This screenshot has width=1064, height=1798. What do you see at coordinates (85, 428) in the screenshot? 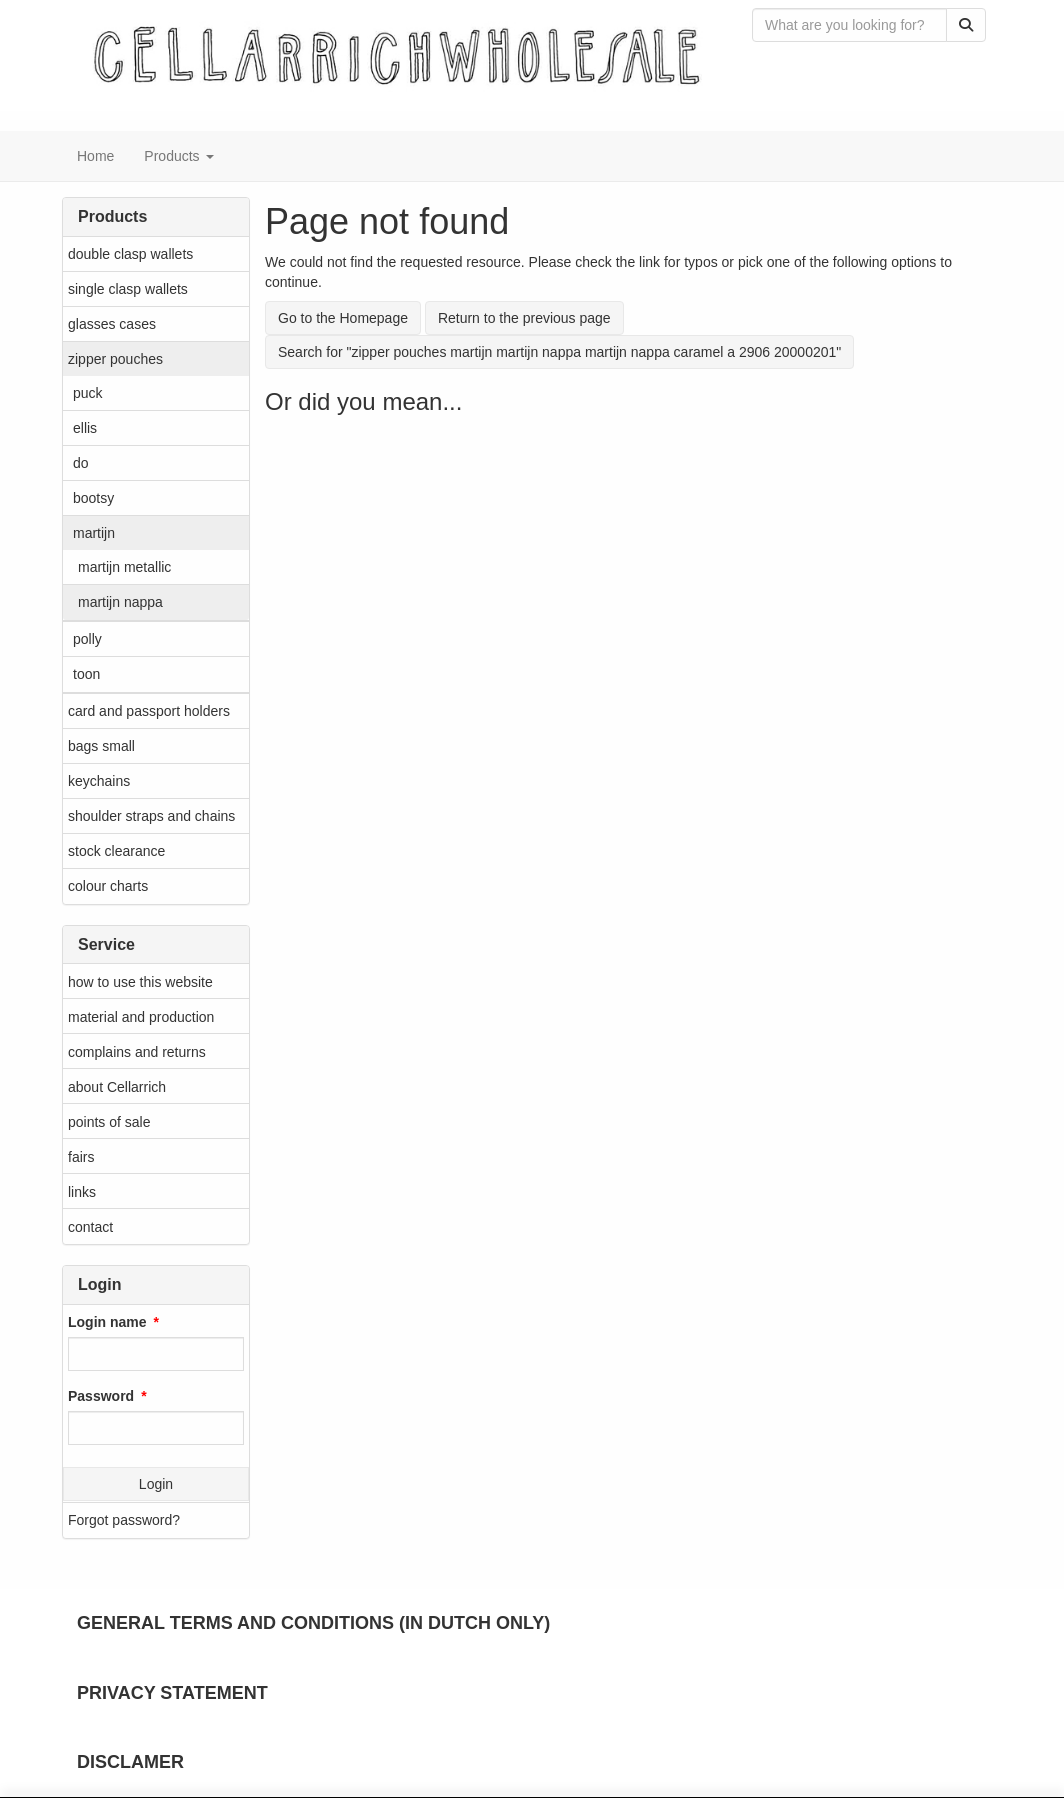
I see `ellis` at bounding box center [85, 428].